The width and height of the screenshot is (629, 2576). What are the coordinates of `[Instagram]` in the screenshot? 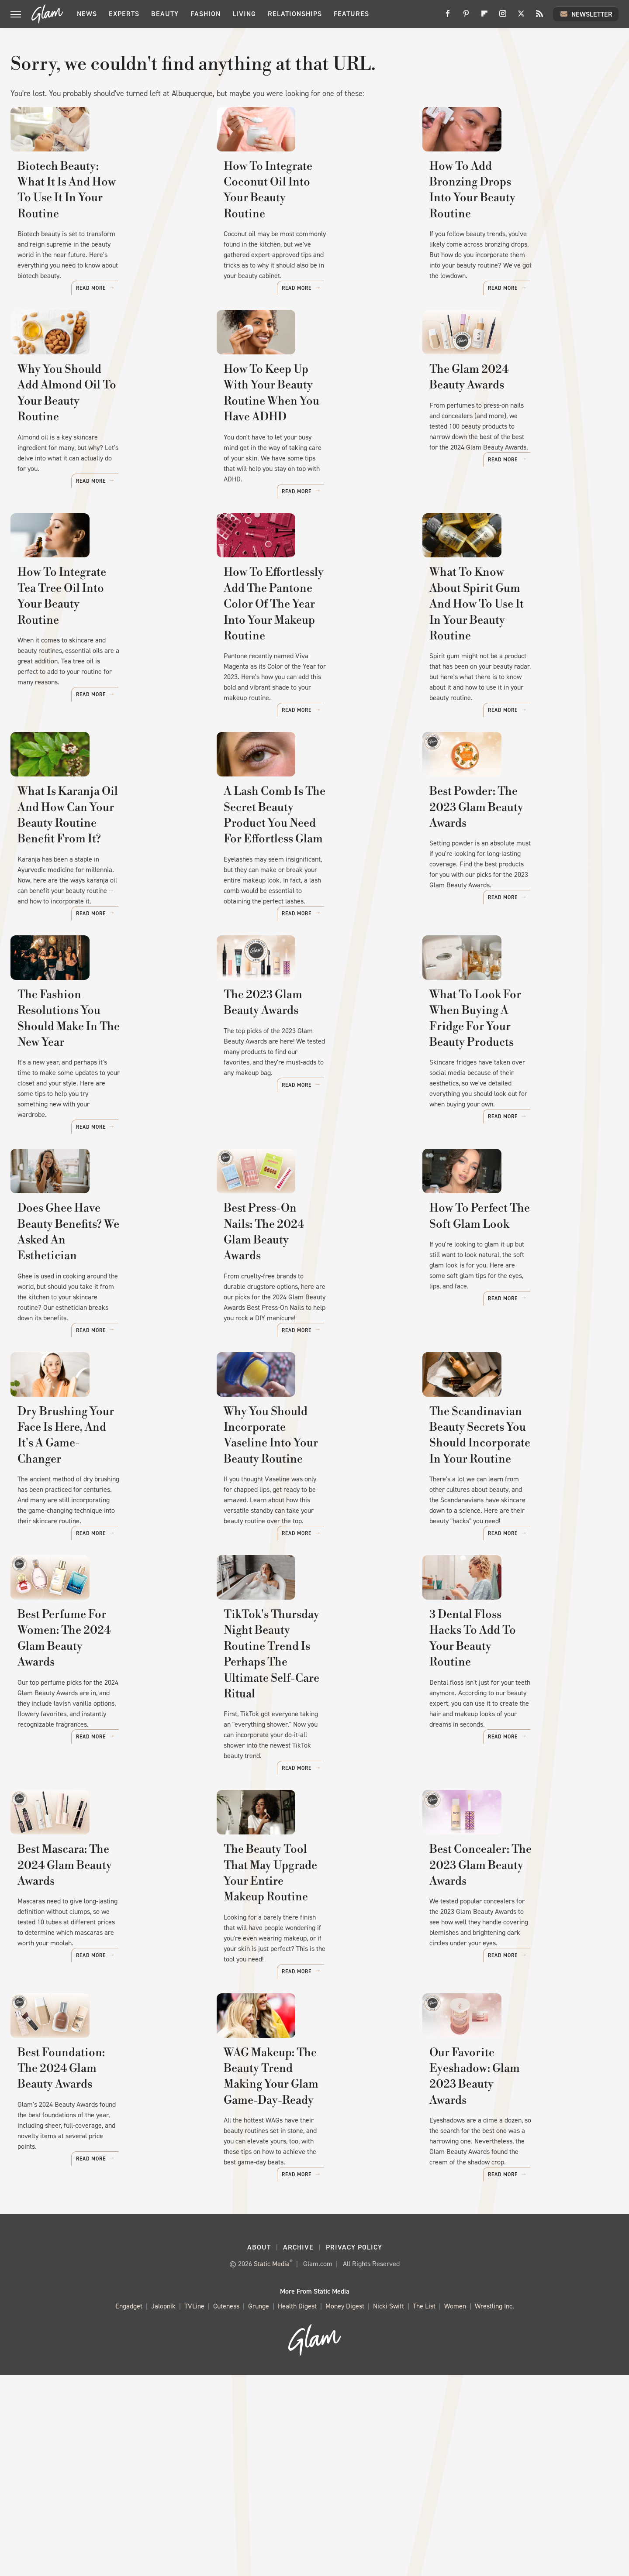 It's located at (503, 17).